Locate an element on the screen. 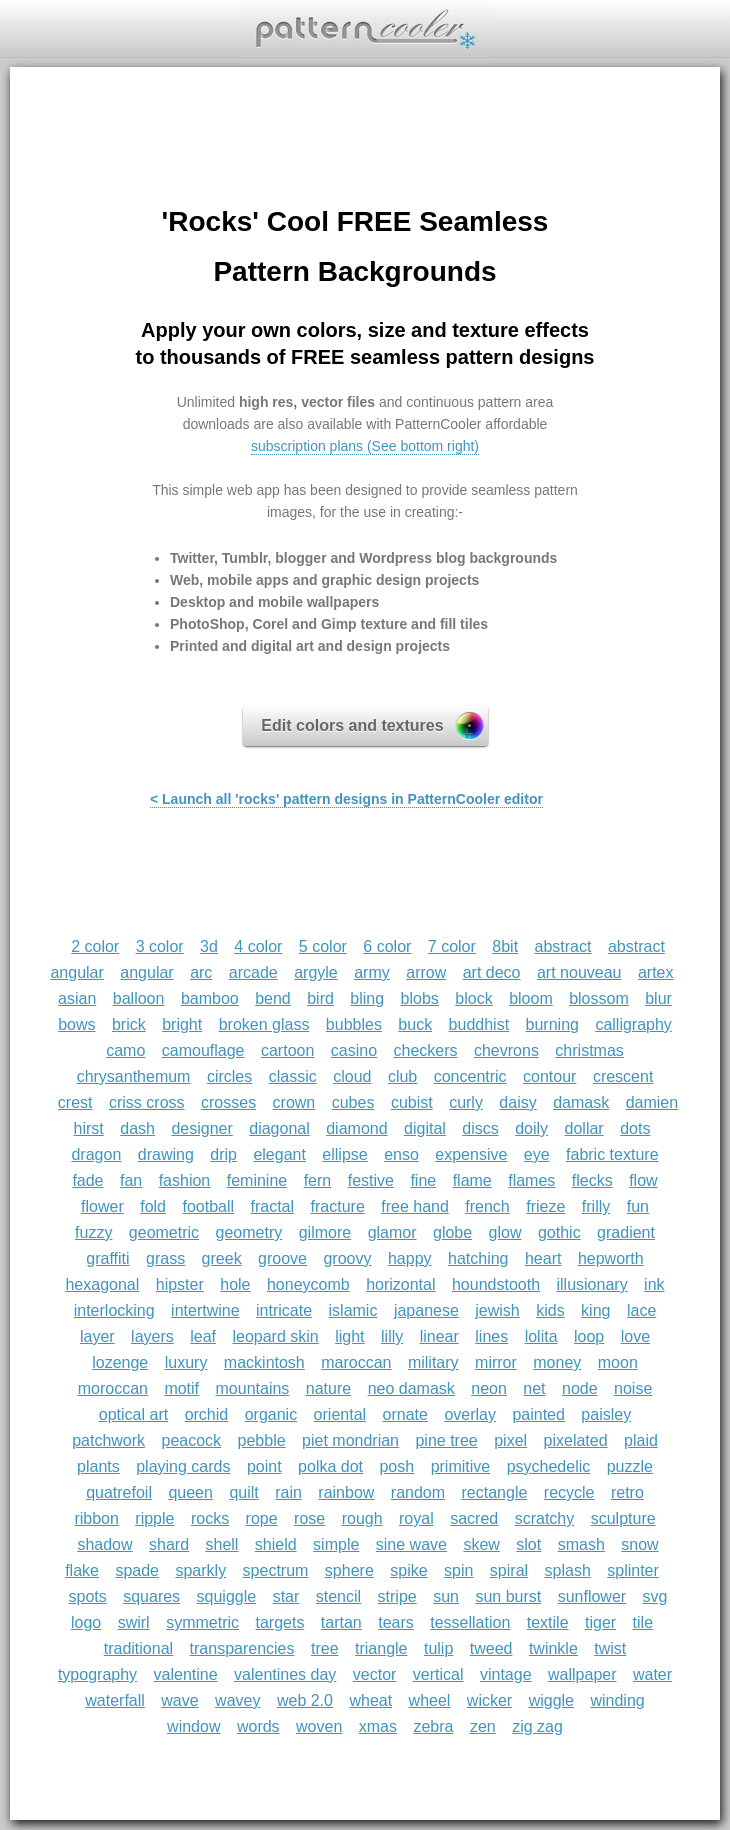 The image size is (730, 1830). simple is located at coordinates (336, 1544).